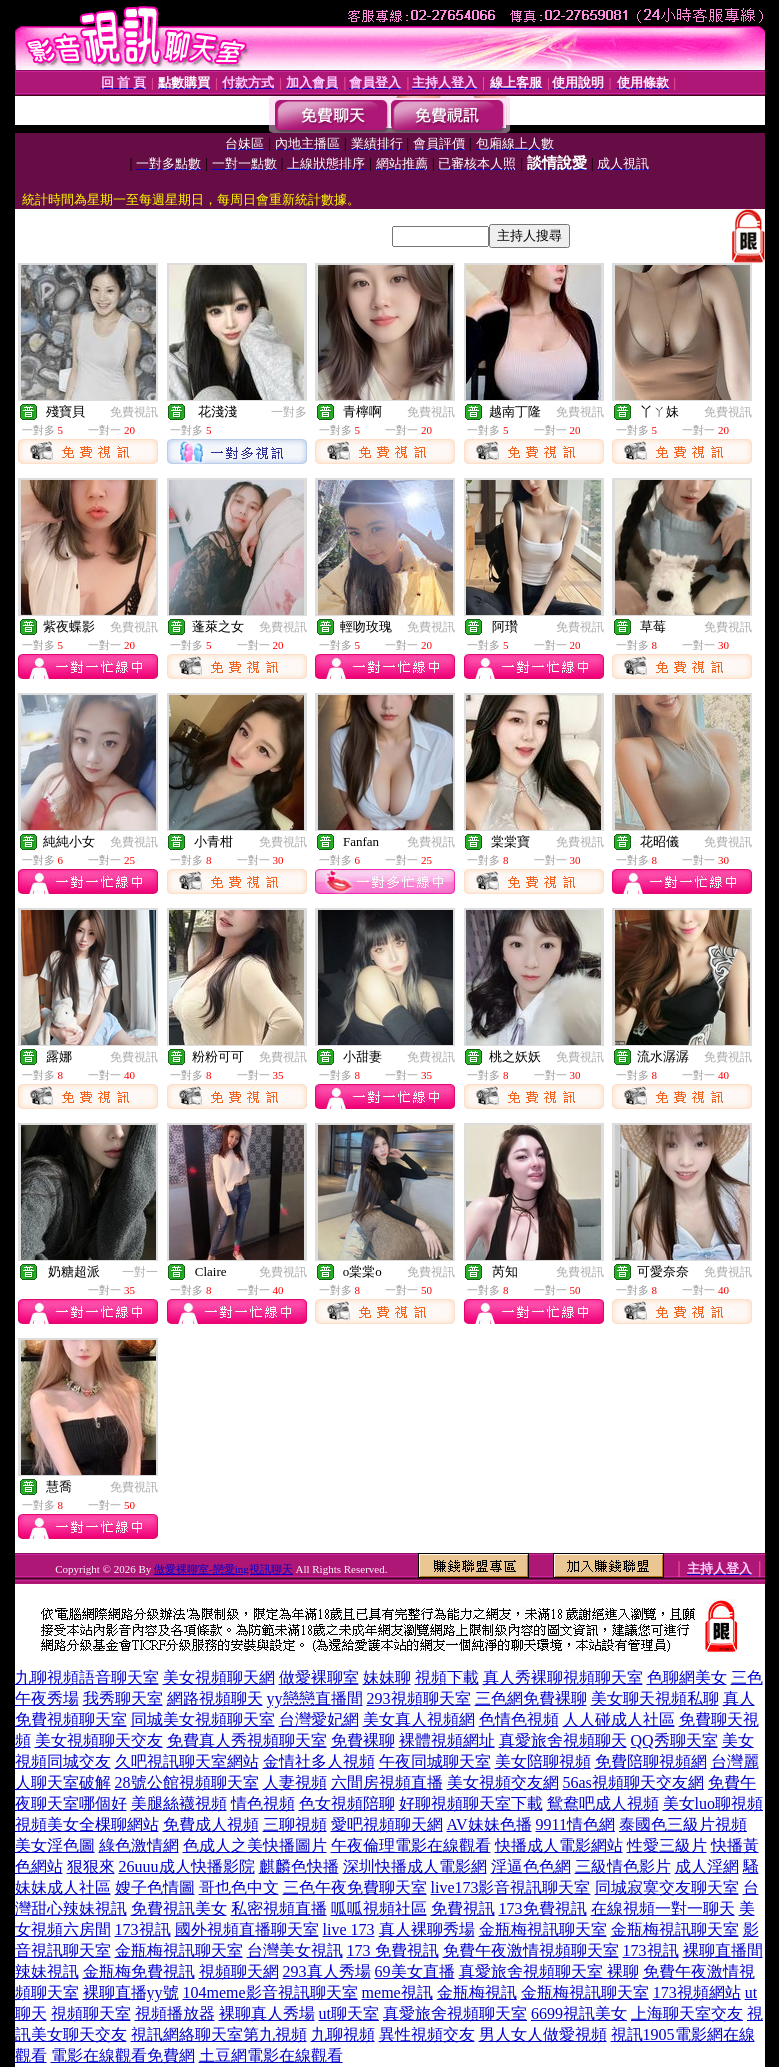 The width and height of the screenshot is (779, 2067). What do you see at coordinates (575, 1824) in the screenshot?
I see `9911情色網` at bounding box center [575, 1824].